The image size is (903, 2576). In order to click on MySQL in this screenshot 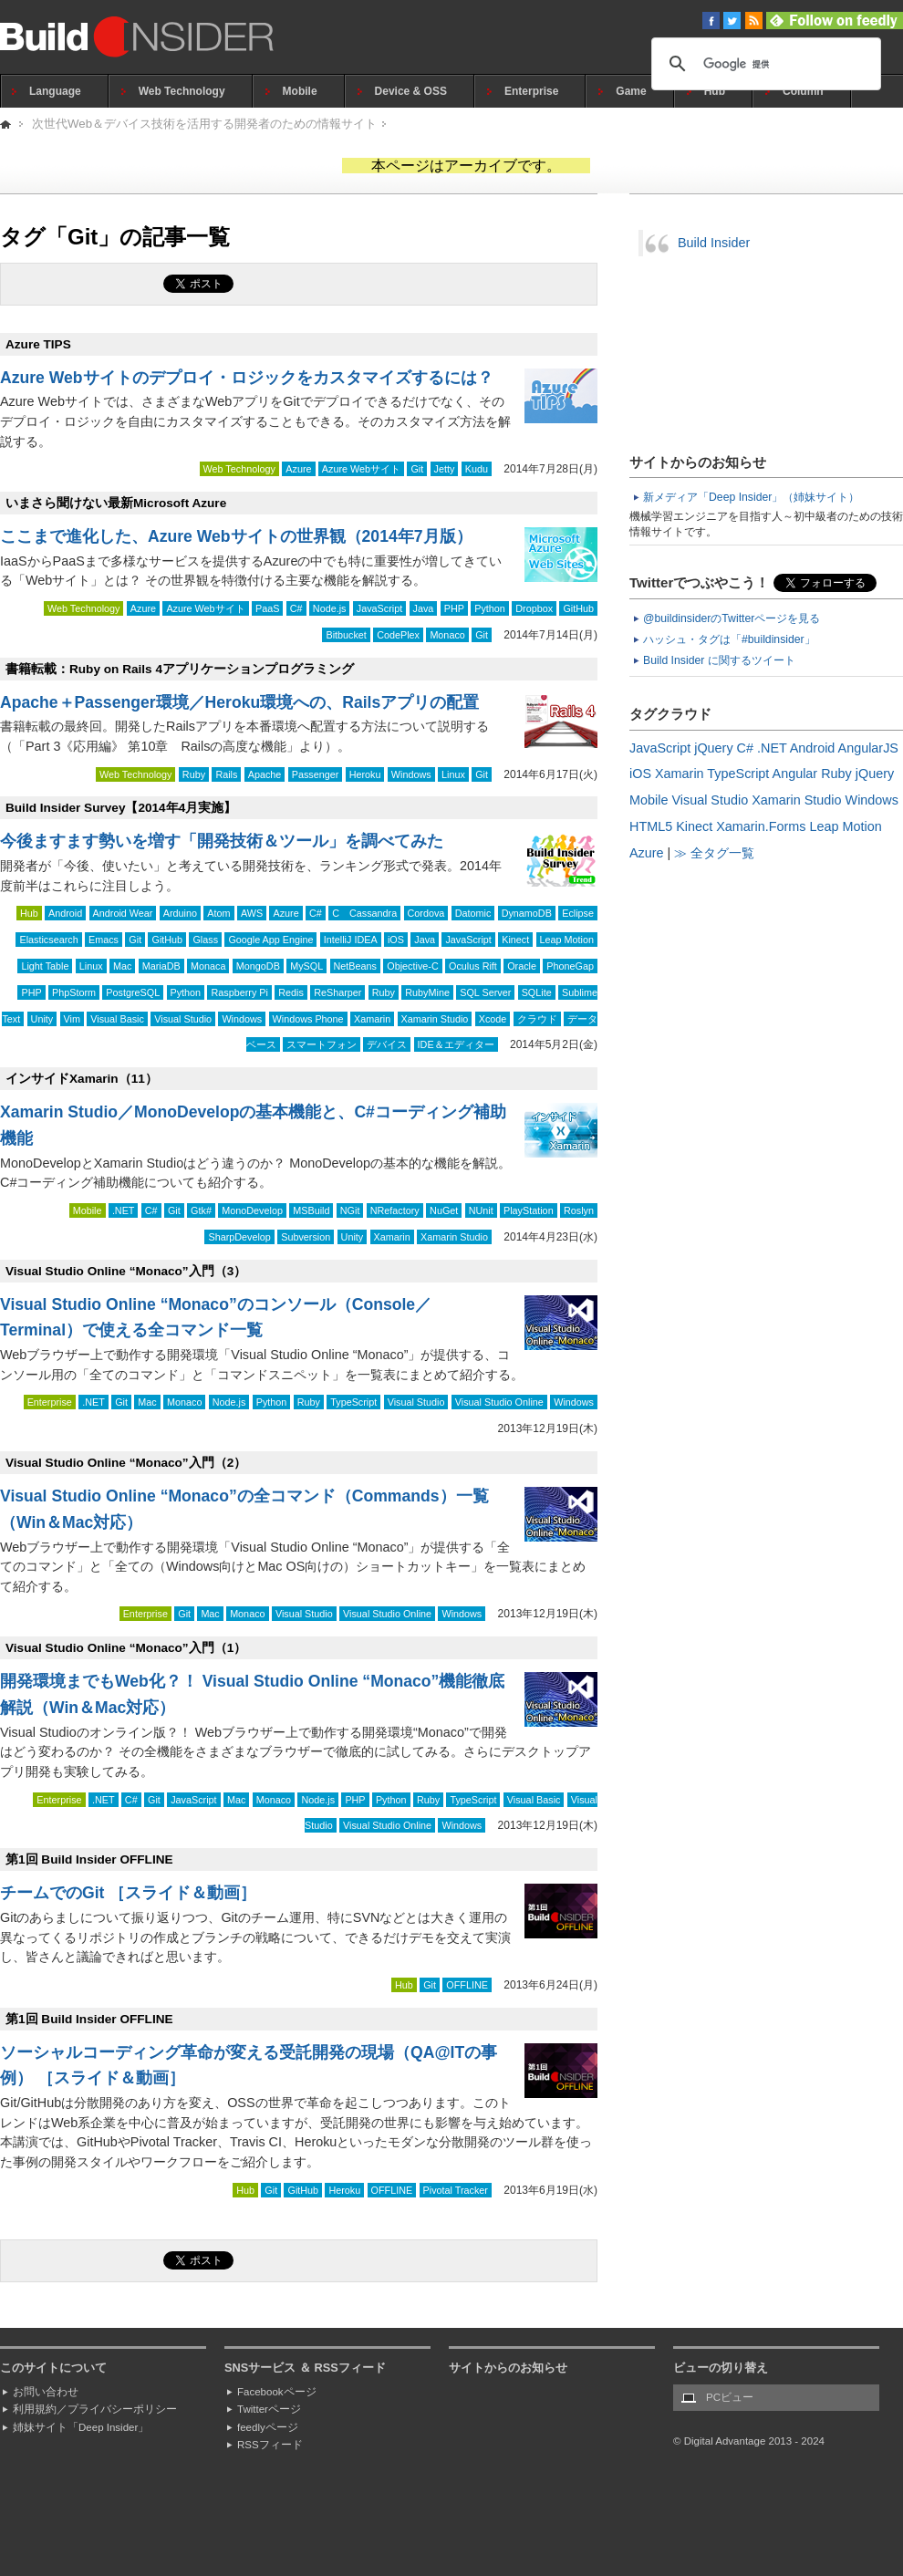, I will do `click(306, 966)`.